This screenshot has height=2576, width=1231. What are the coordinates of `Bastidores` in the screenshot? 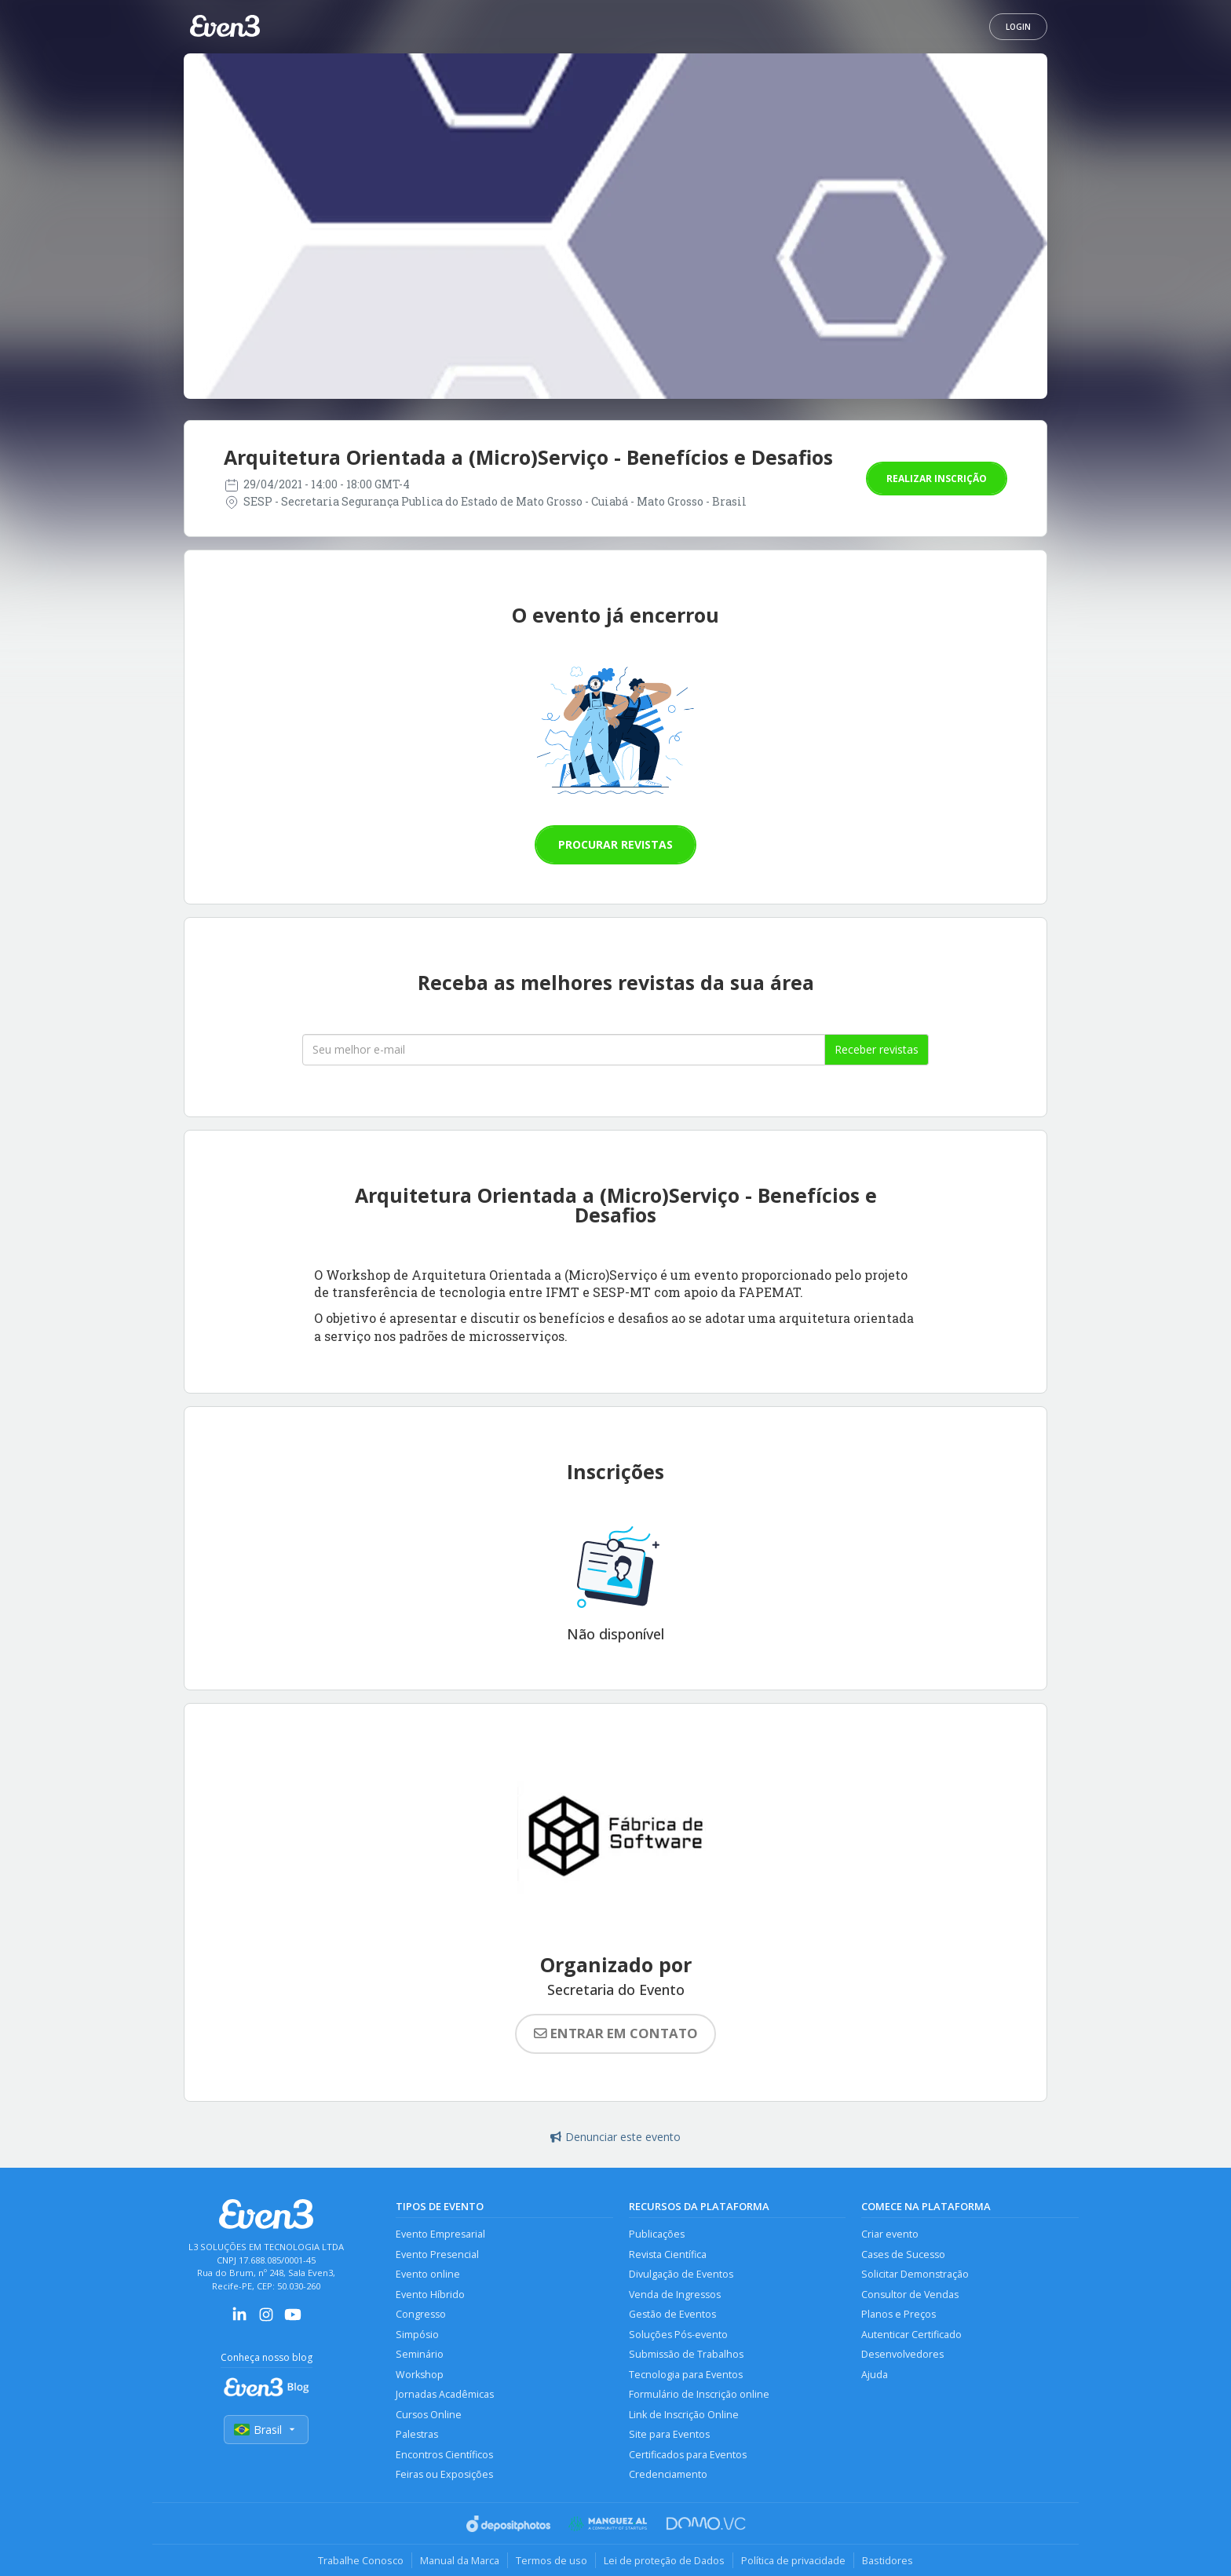 It's located at (887, 2560).